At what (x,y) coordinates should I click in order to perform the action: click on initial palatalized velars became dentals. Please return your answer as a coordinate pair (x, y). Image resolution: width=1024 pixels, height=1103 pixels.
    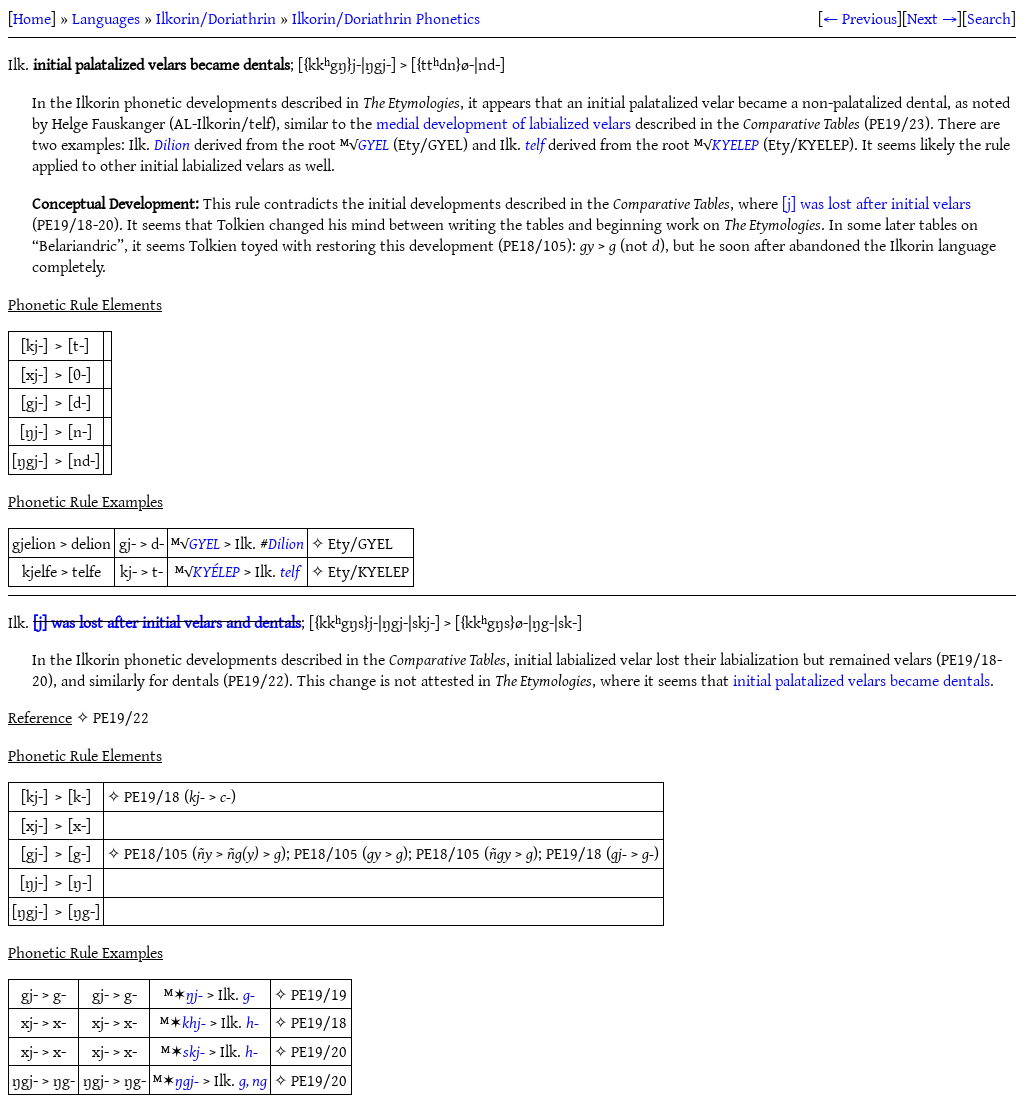
    Looking at the image, I should click on (861, 680).